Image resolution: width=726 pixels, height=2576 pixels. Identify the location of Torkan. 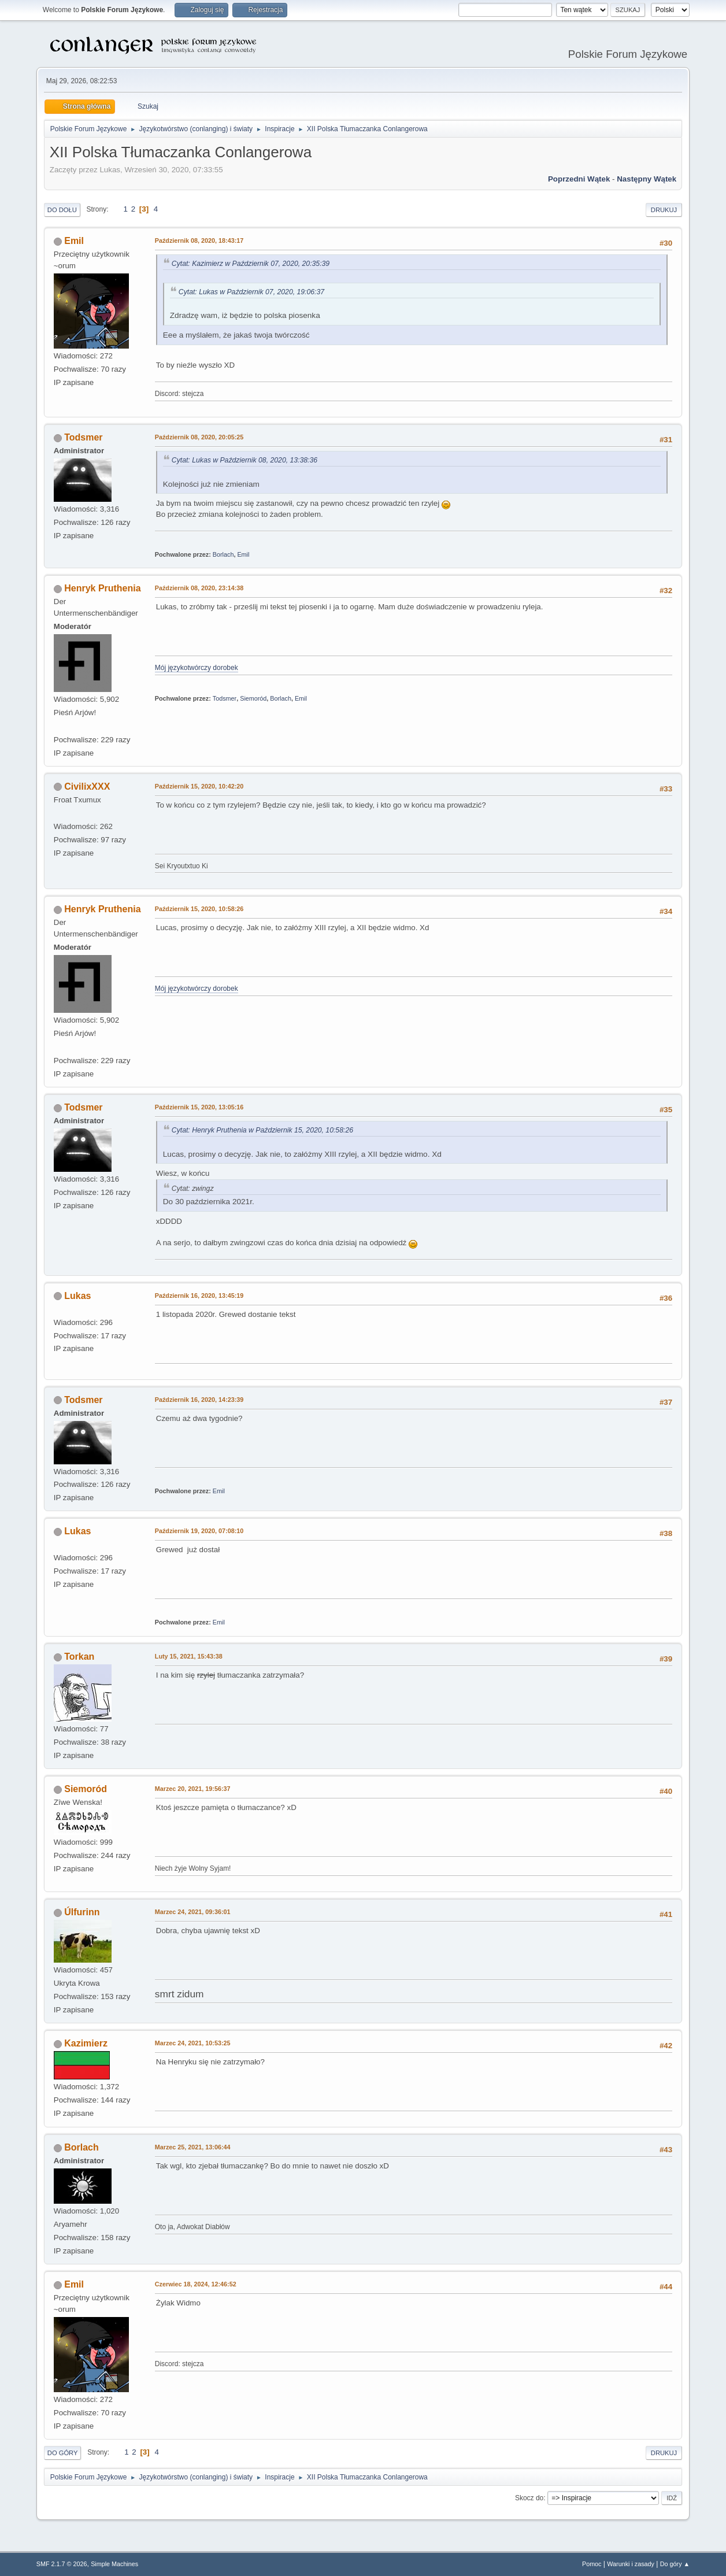
(79, 1656).